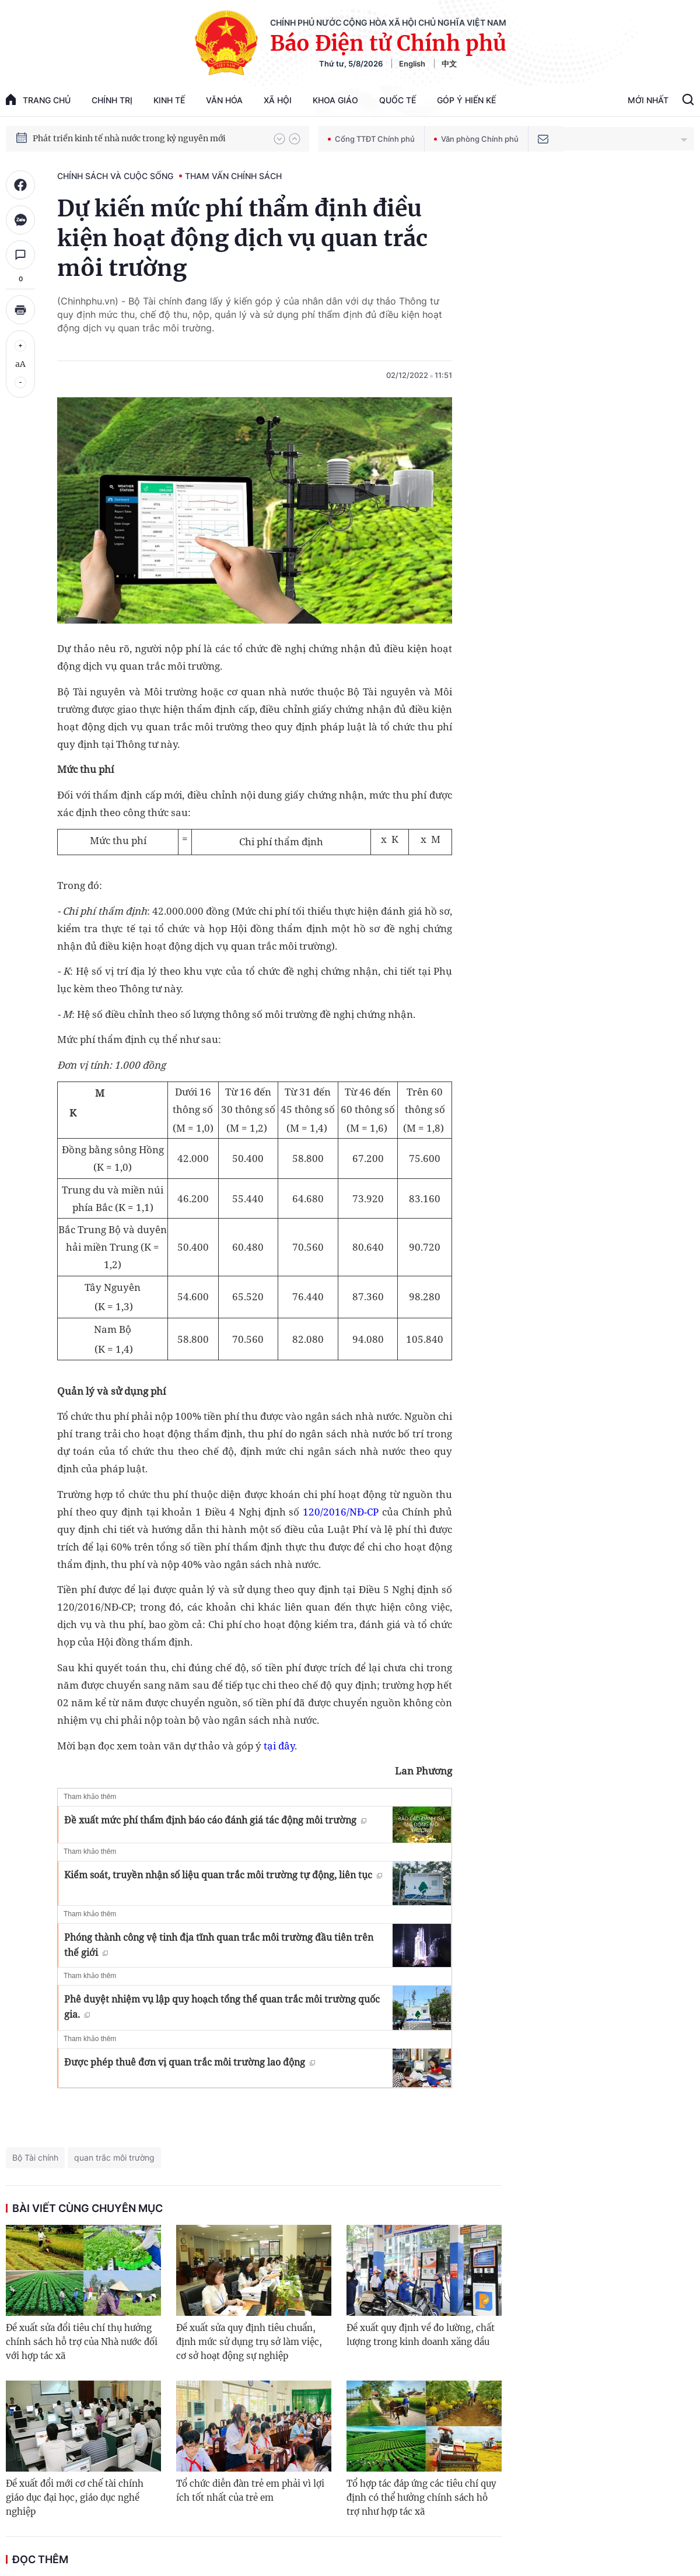 The width and height of the screenshot is (700, 2576). What do you see at coordinates (223, 1874) in the screenshot?
I see `Kiểm soát, truyền nhận số liệu quan trắc môi trường tự động, liên tục` at bounding box center [223, 1874].